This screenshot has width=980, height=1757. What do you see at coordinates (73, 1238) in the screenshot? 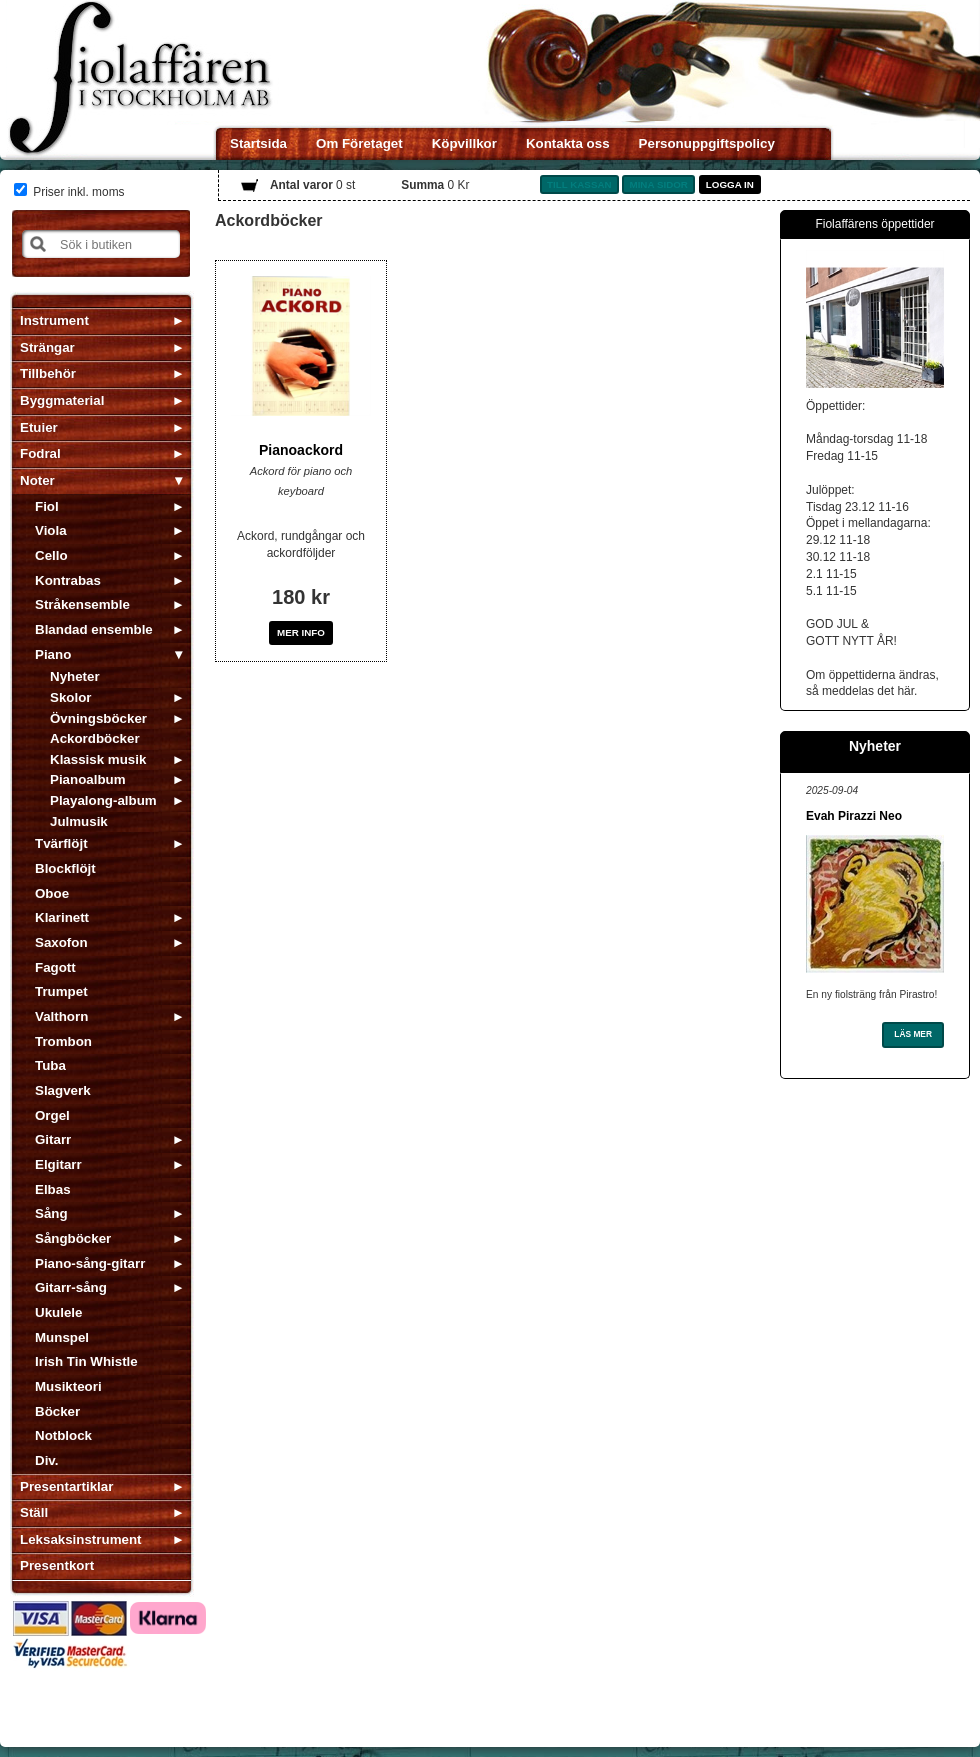
I see `Sångböcker` at bounding box center [73, 1238].